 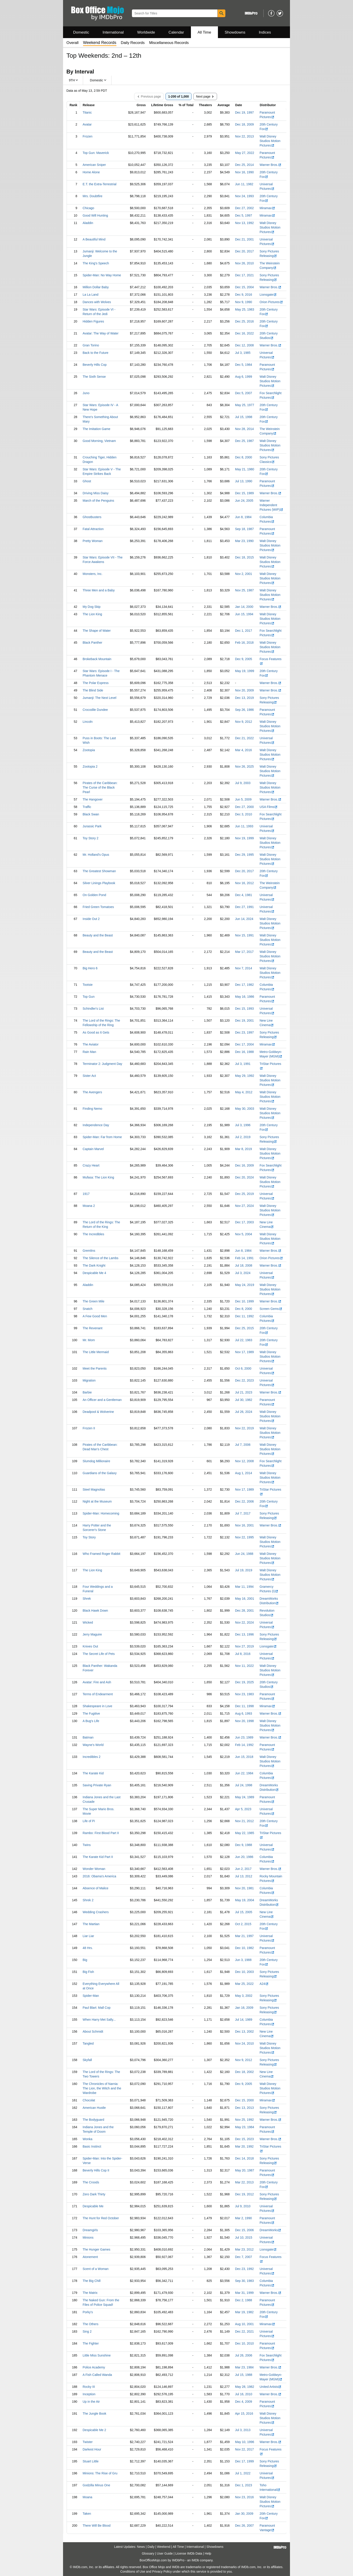 I want to click on Night at the Museum, so click(x=97, y=1501).